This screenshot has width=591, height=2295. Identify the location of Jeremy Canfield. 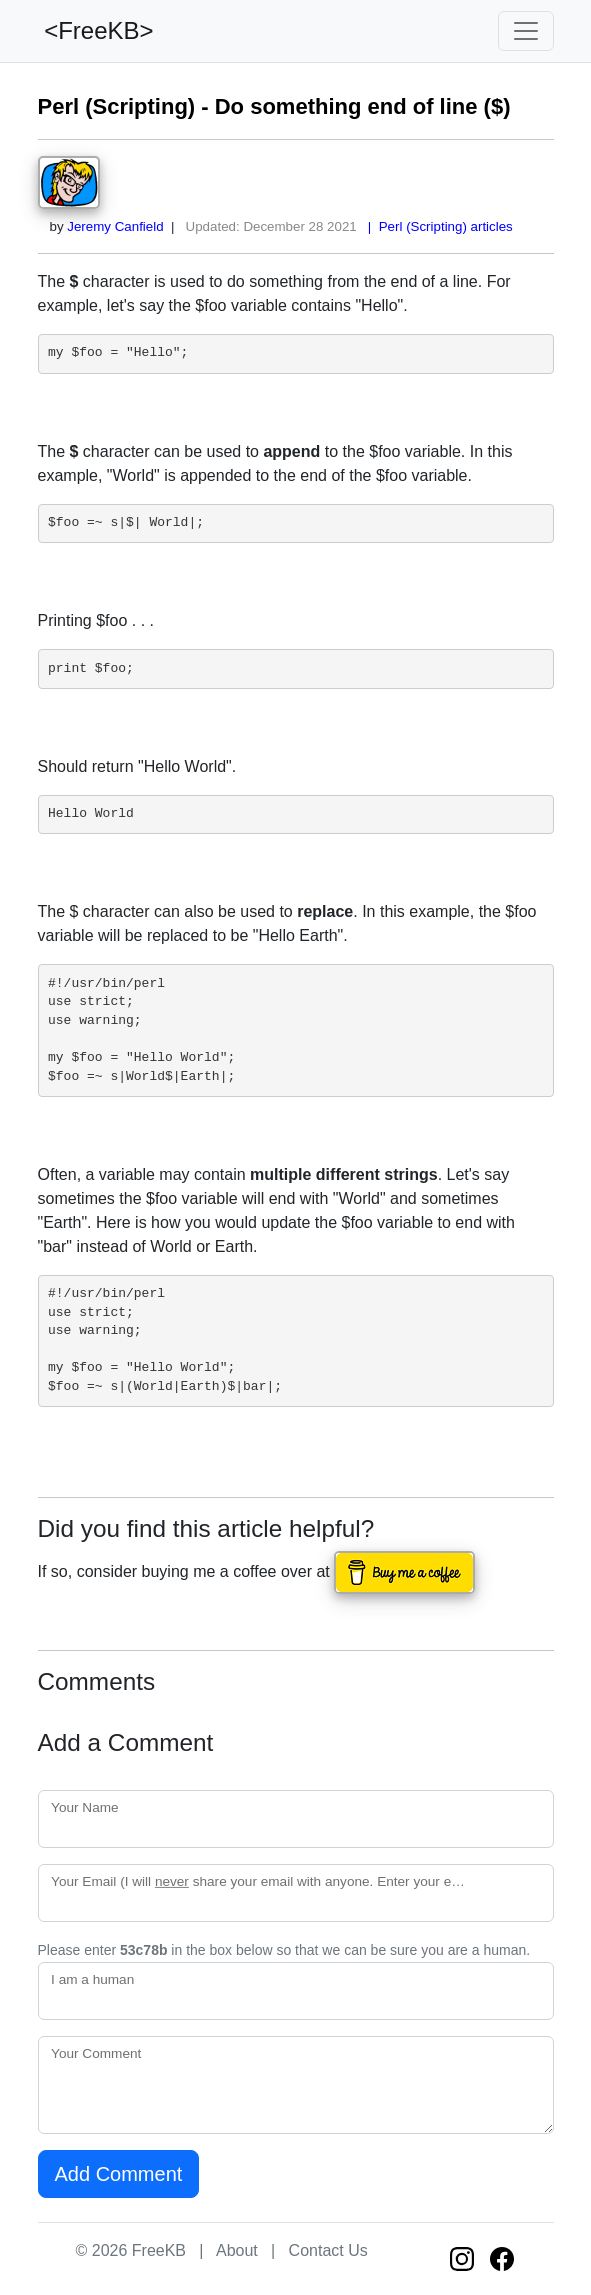
(115, 226).